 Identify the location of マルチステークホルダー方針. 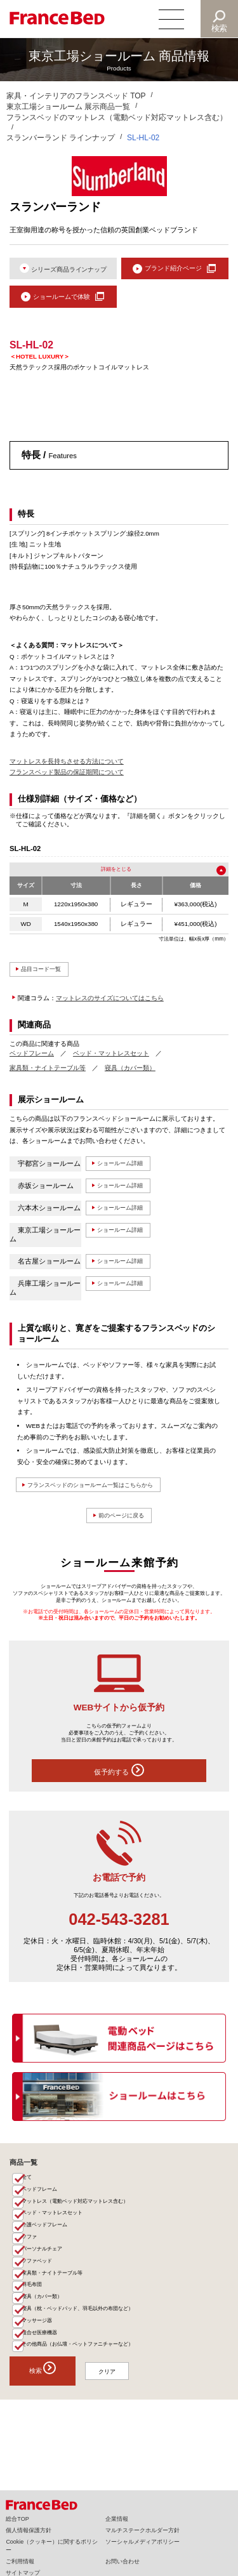
(142, 2530).